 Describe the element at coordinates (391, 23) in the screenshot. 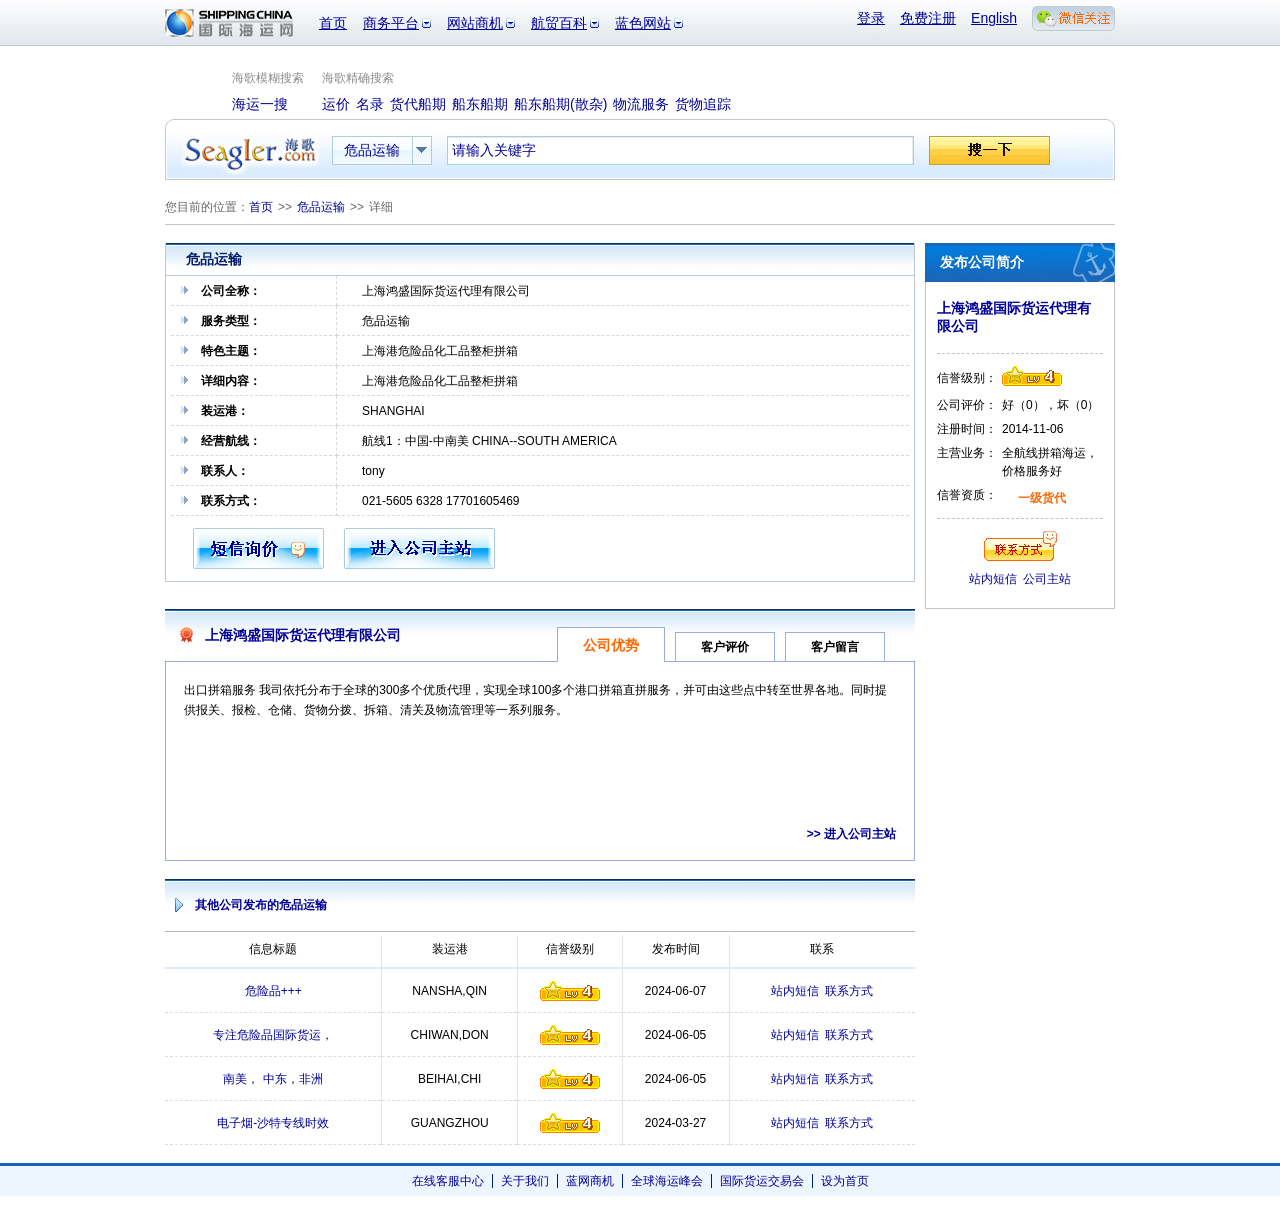

I see `商务平台` at that location.